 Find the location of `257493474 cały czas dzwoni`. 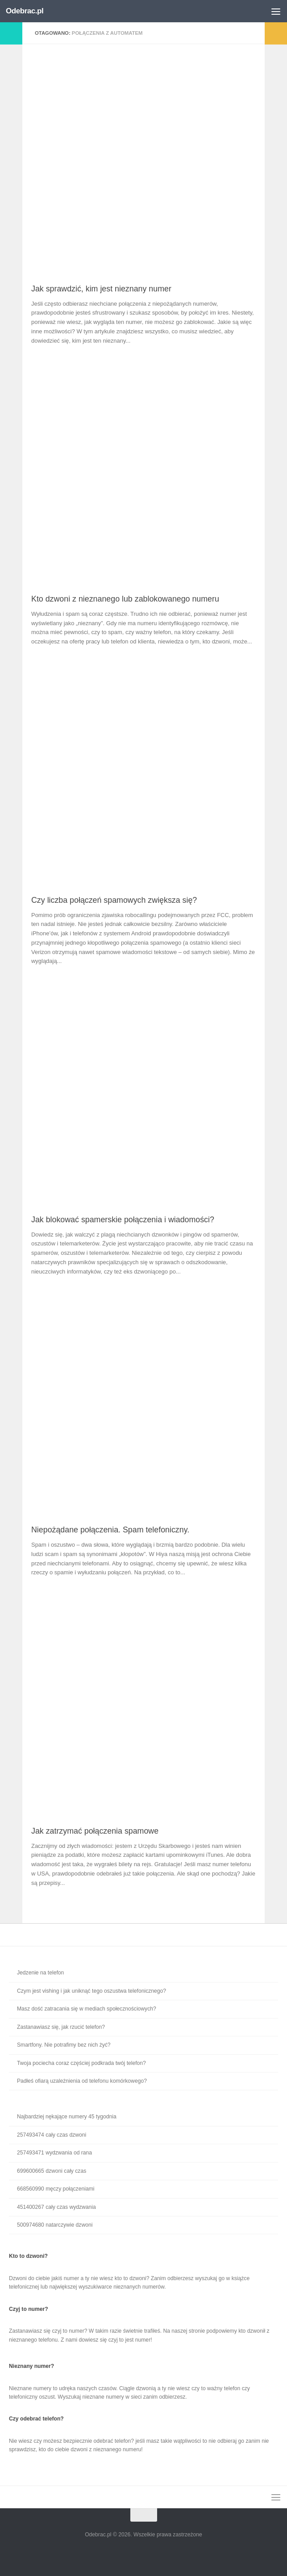

257493474 cały czas dzwoni is located at coordinates (51, 2135).